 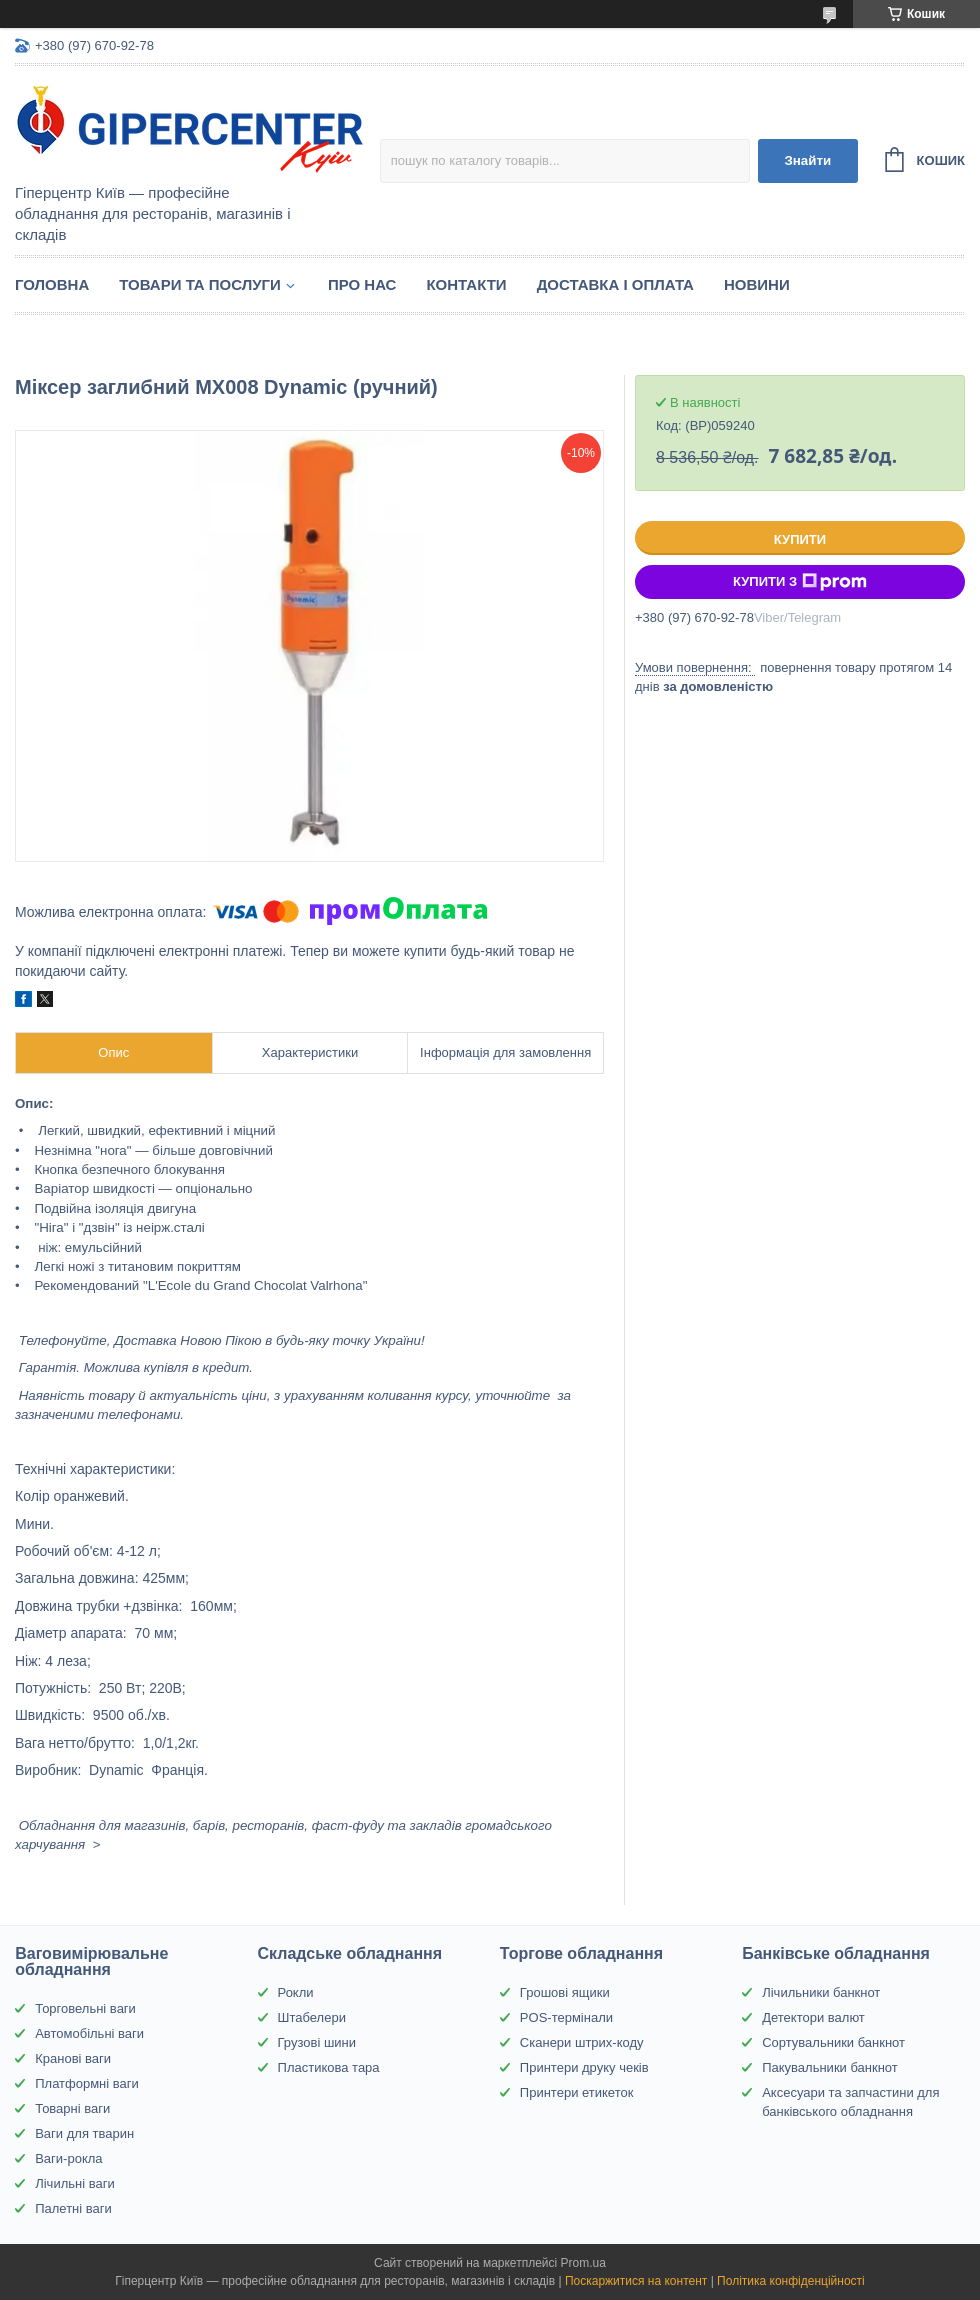 What do you see at coordinates (362, 284) in the screenshot?
I see `Про нас` at bounding box center [362, 284].